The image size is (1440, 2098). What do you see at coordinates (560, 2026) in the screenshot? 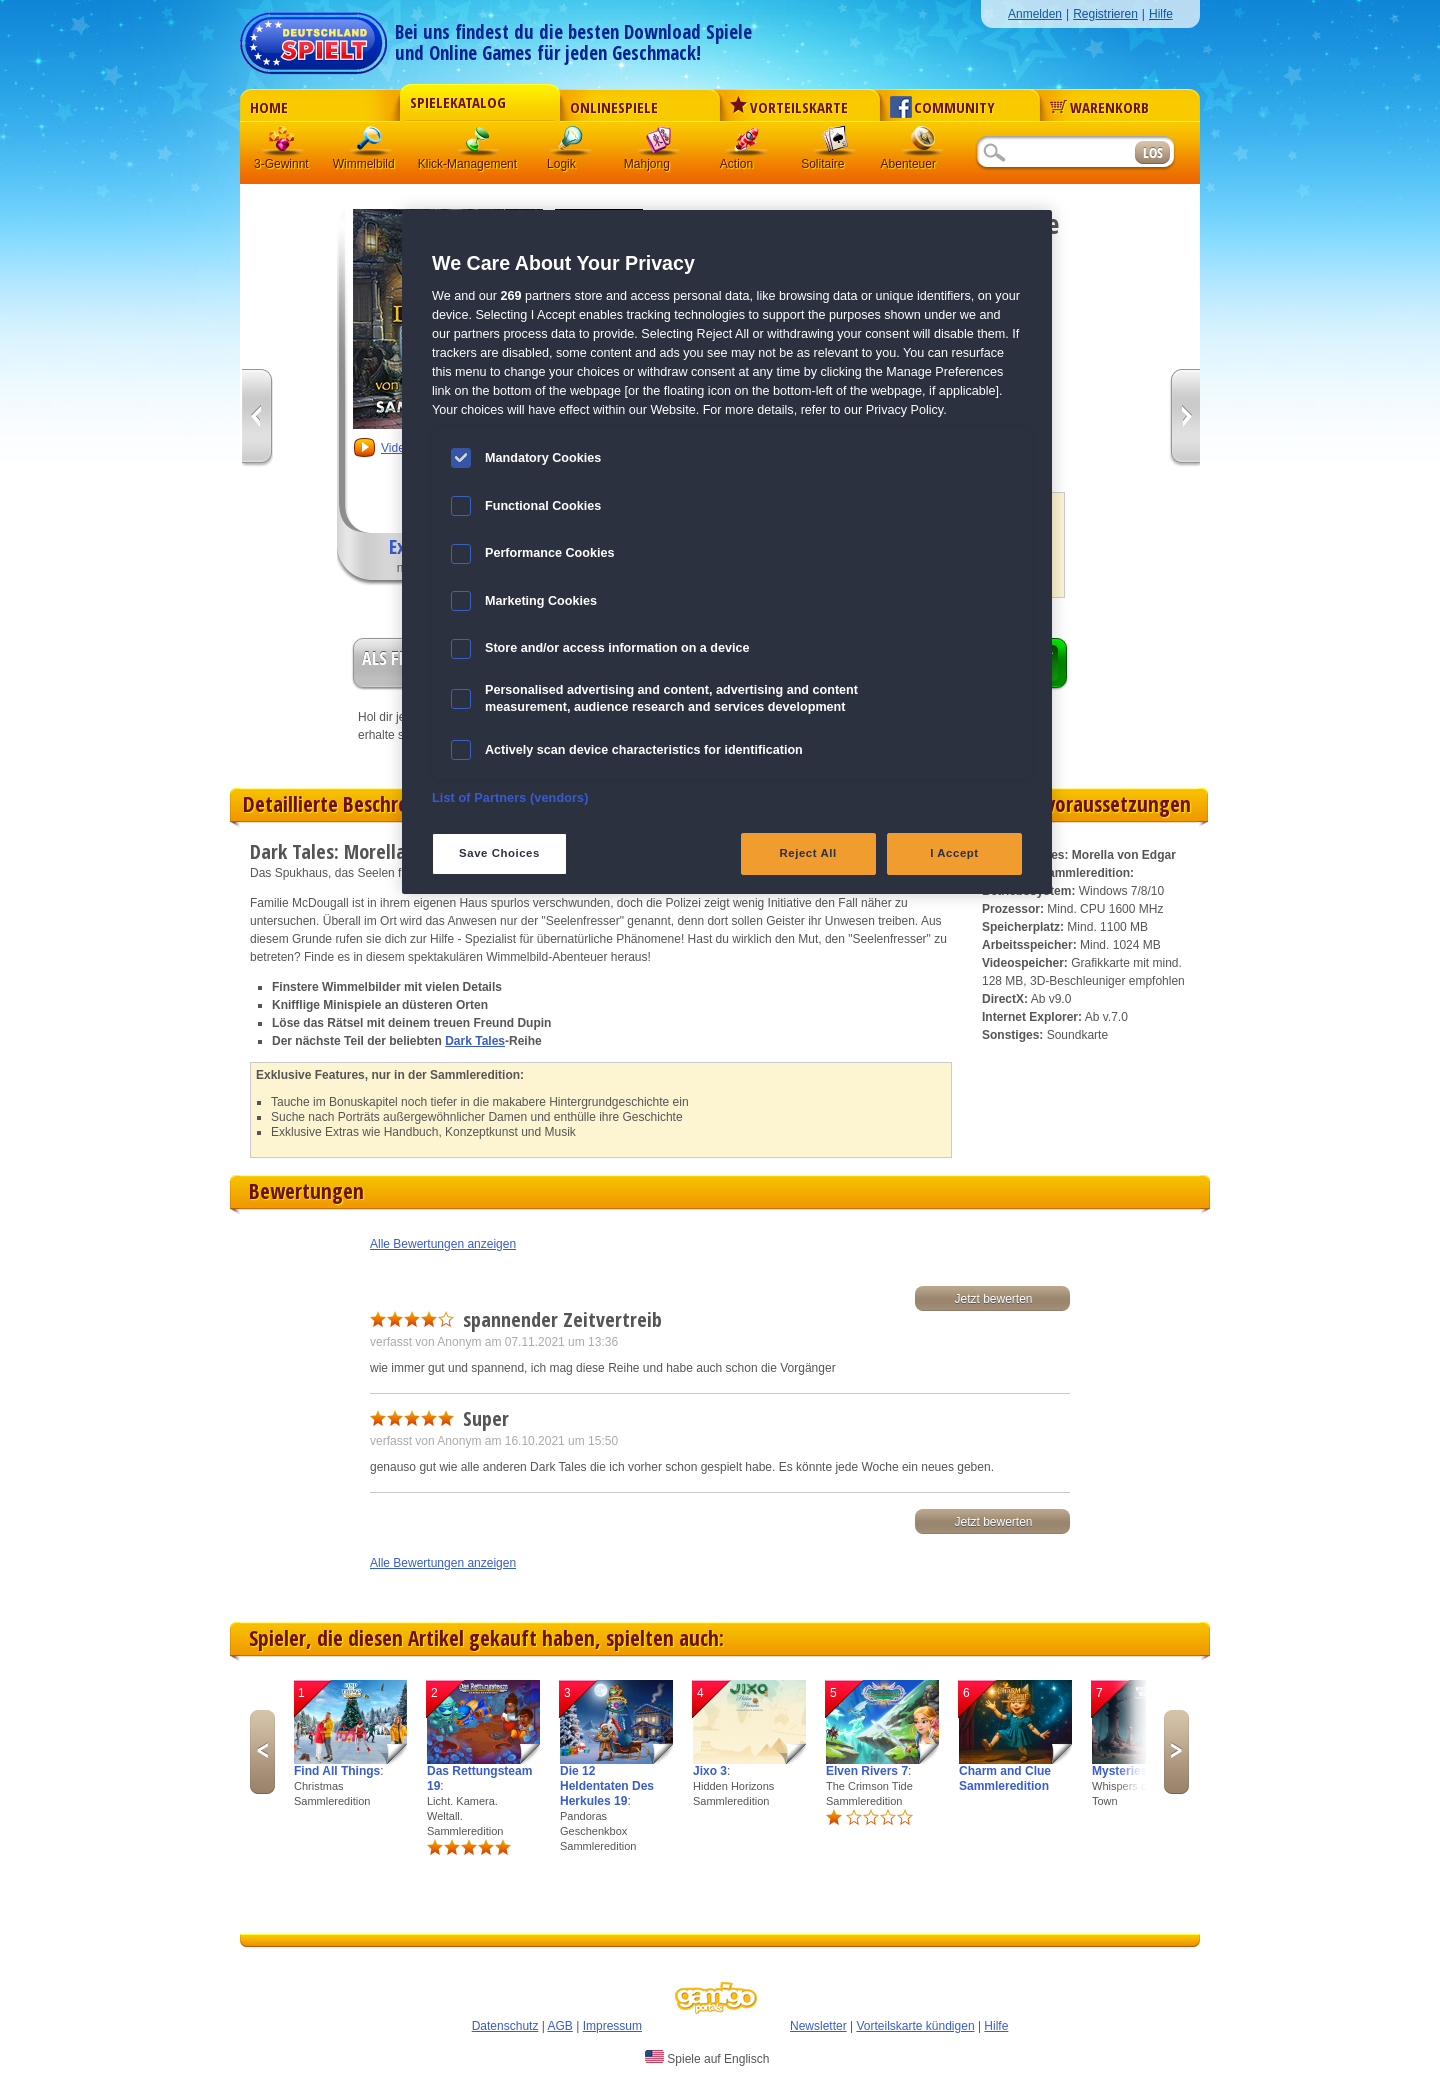
I see `AGB` at bounding box center [560, 2026].